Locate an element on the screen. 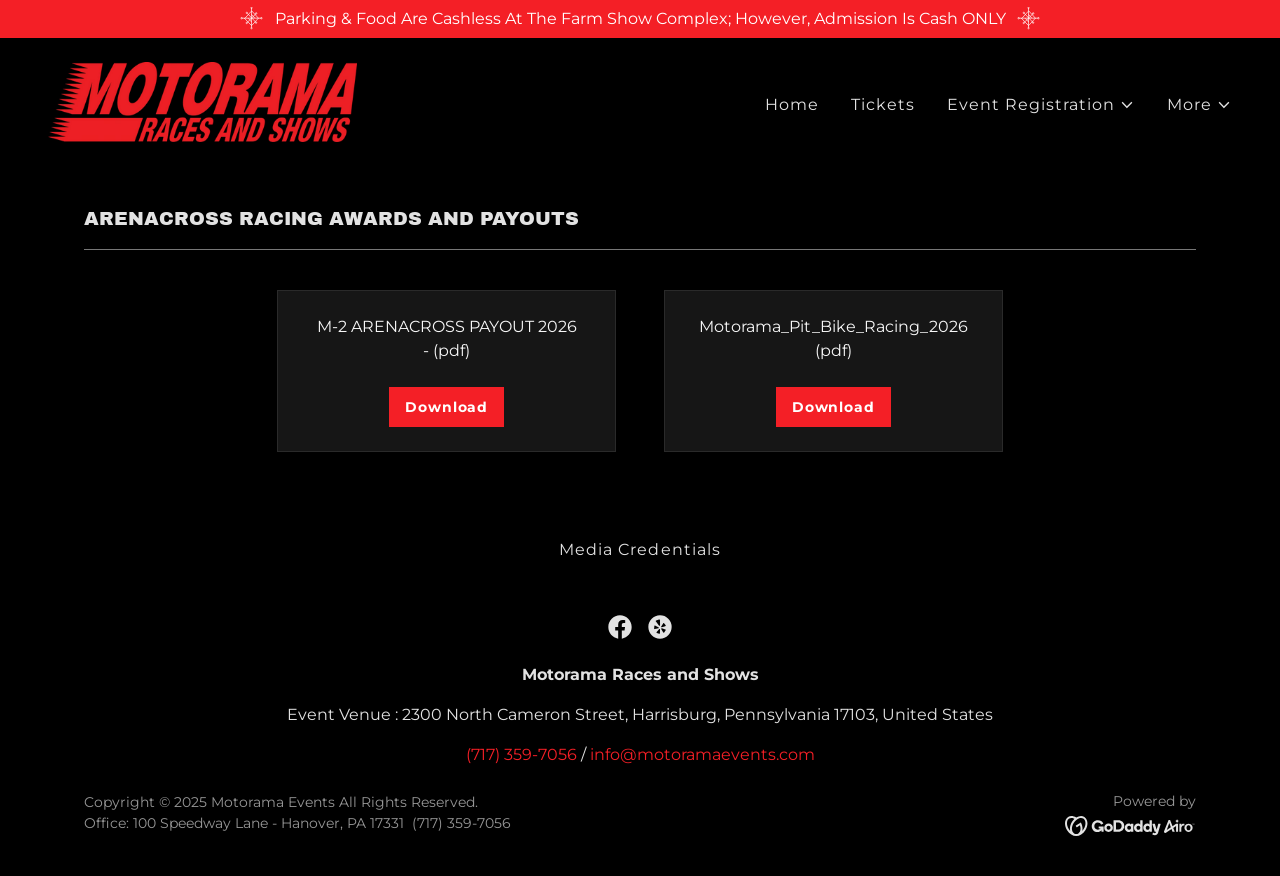 The width and height of the screenshot is (1280, 876). [link] is located at coordinates (202, 100).